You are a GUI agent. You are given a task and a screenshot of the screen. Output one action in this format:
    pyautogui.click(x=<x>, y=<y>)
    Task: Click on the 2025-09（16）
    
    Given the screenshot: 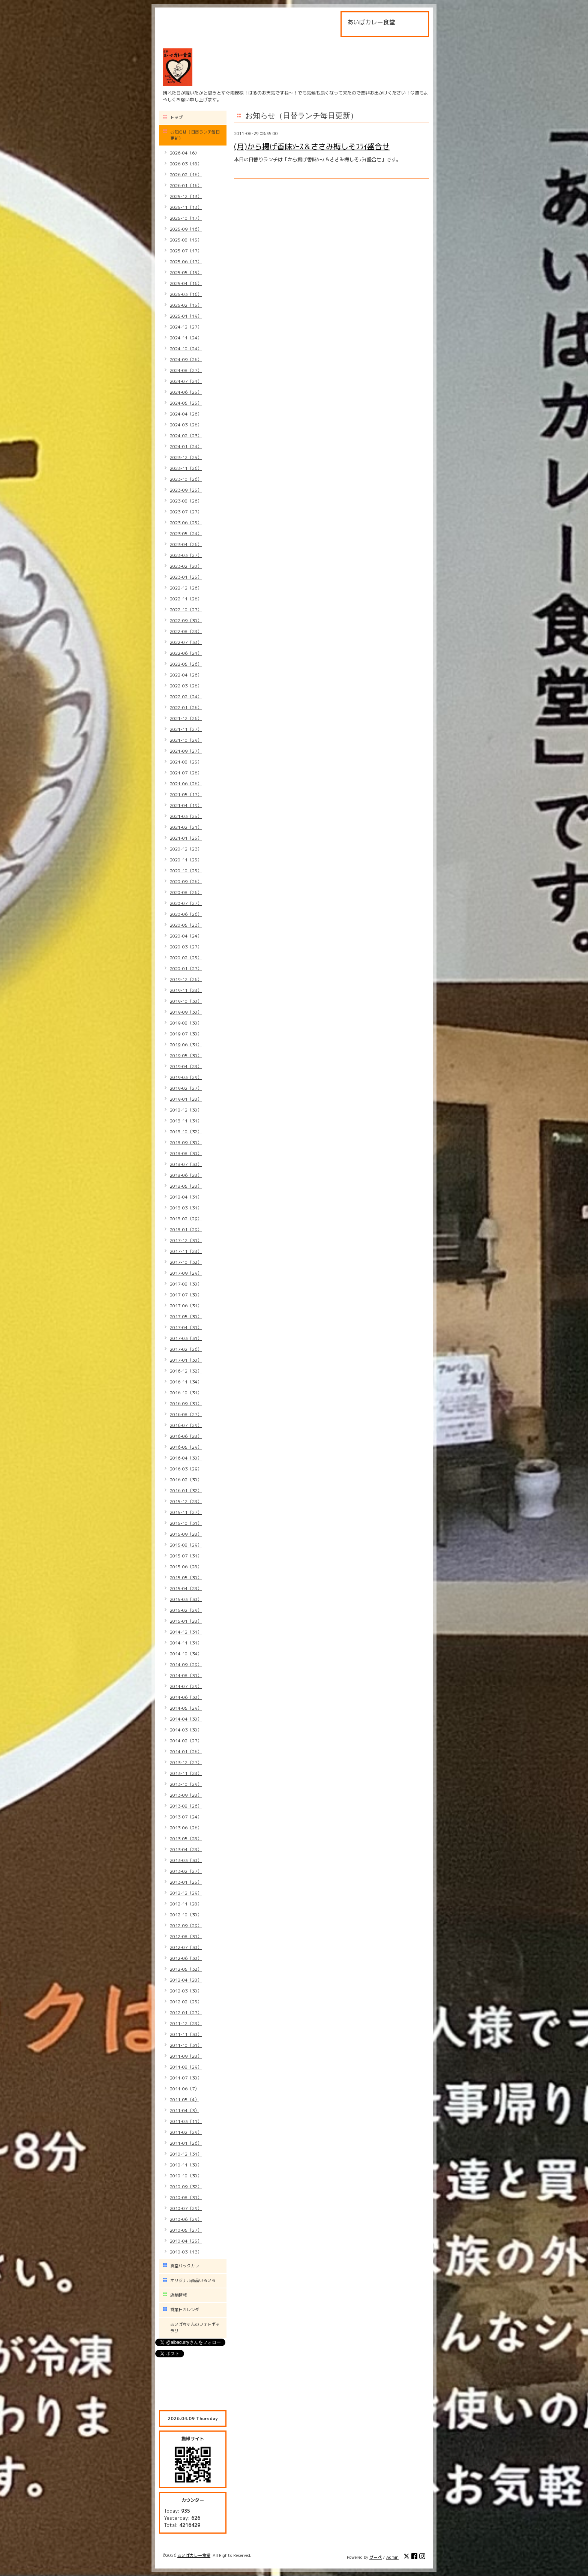 What is the action you would take?
    pyautogui.click(x=186, y=229)
    